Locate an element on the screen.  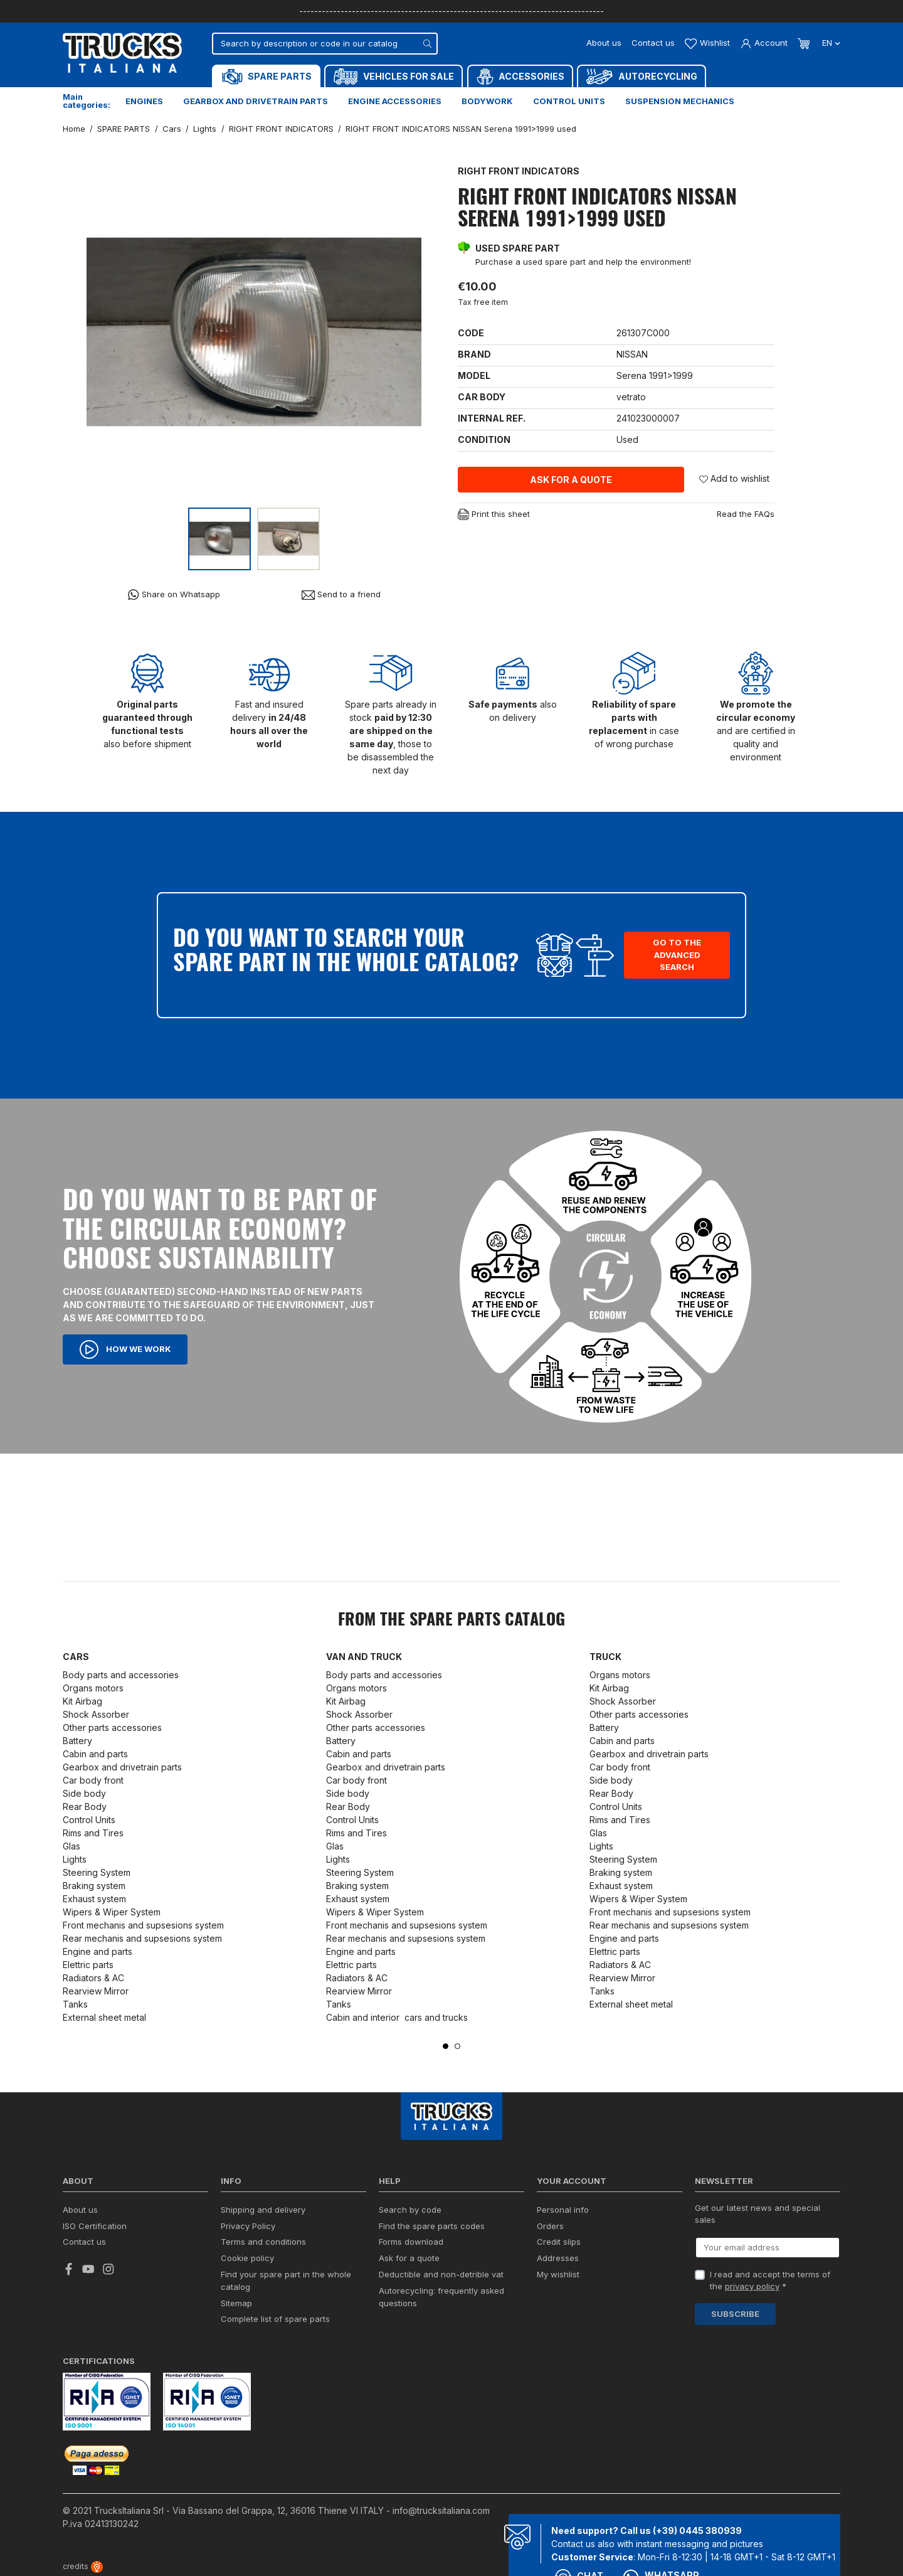
Rear mechanis and supsesions system is located at coordinates (142, 1938).